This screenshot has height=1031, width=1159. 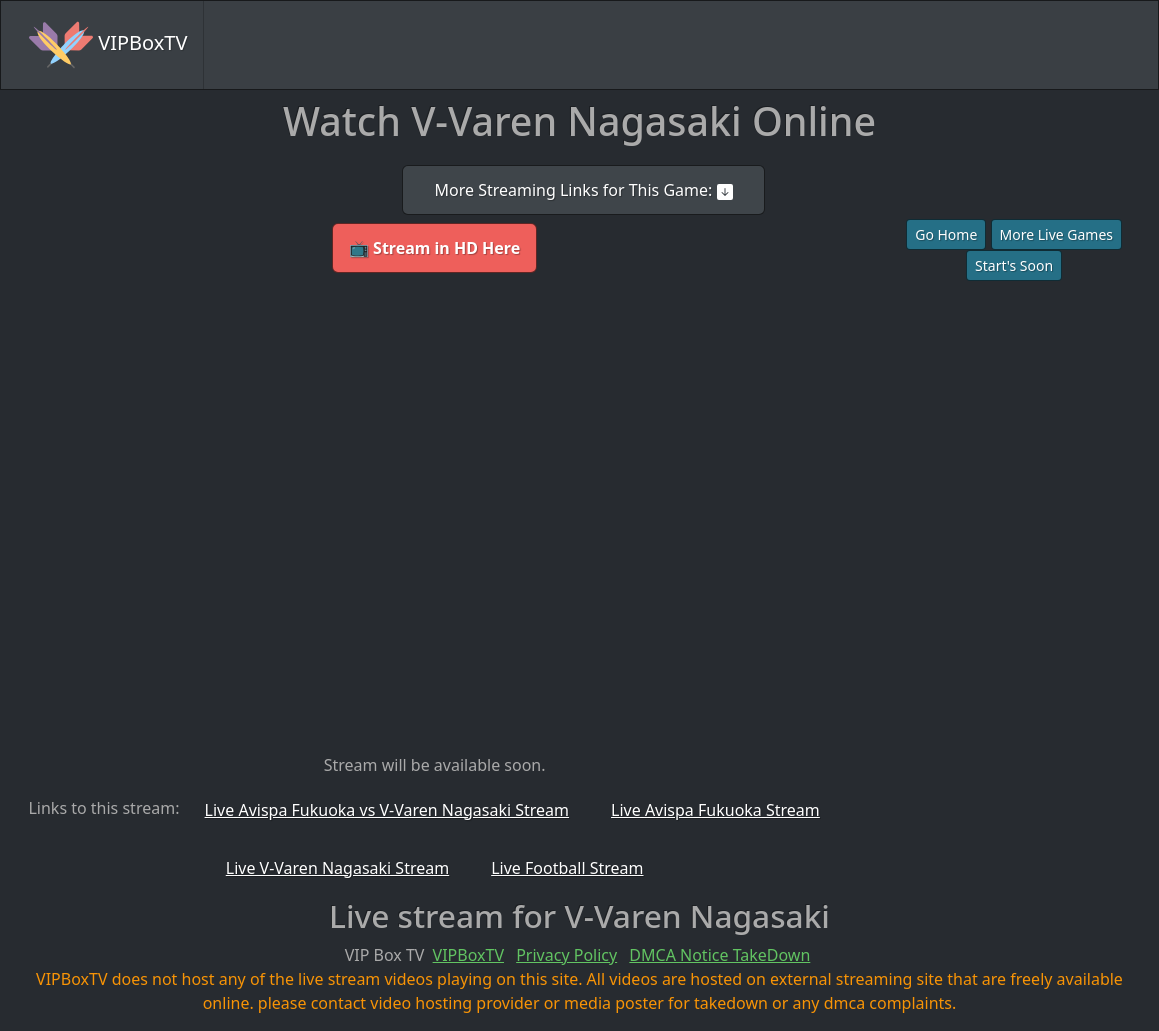 I want to click on Privacy Policy, so click(x=566, y=955).